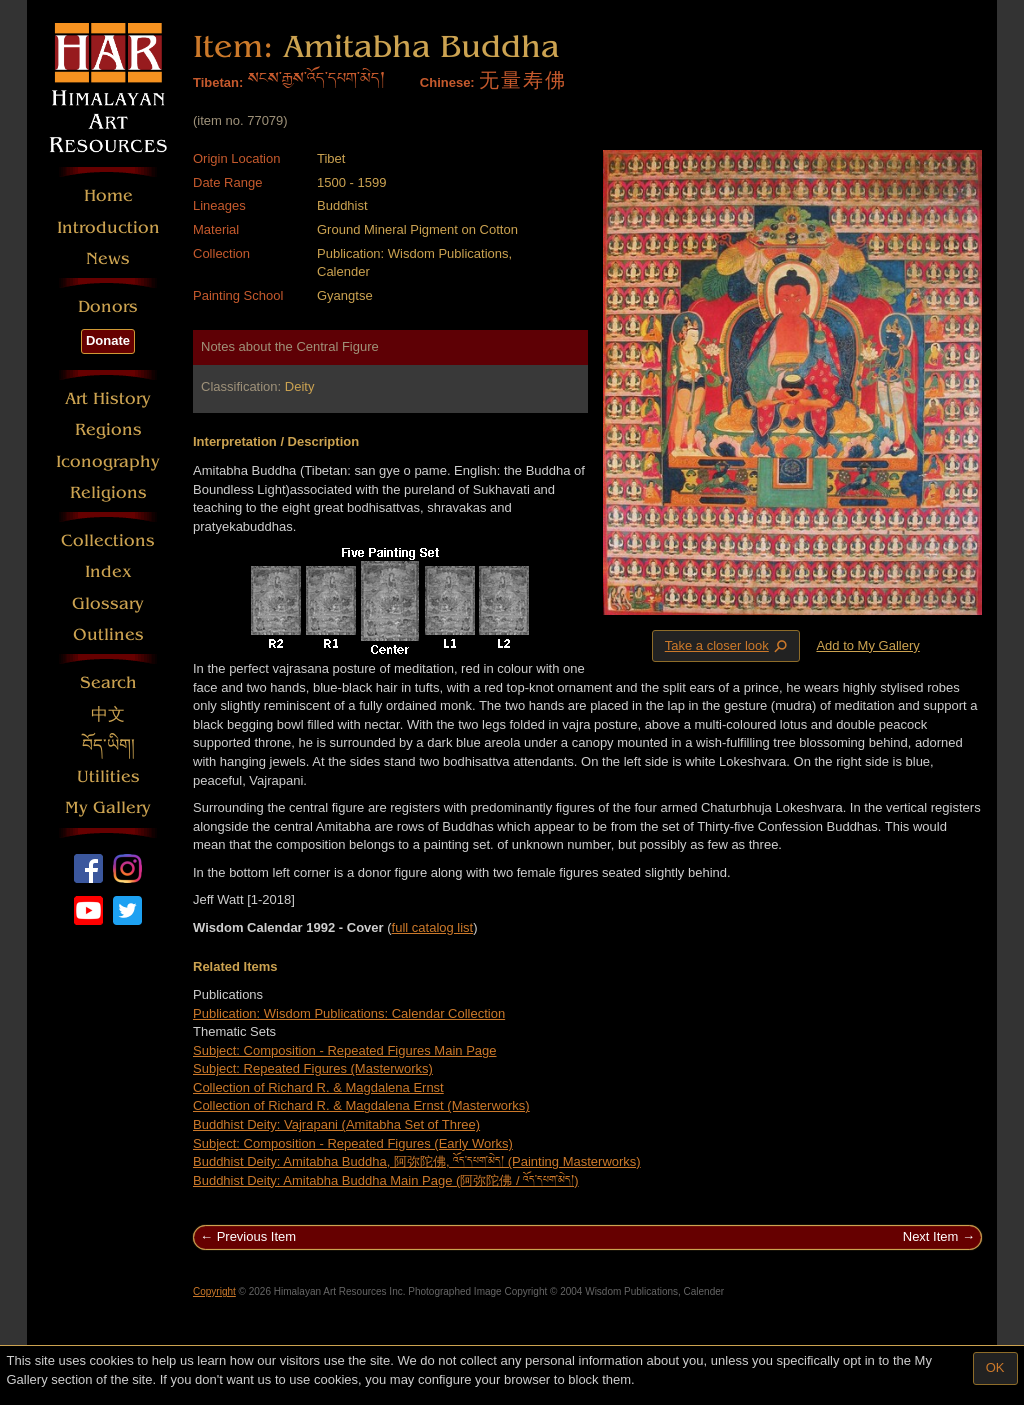 The width and height of the screenshot is (1024, 1405). Describe the element at coordinates (108, 492) in the screenshot. I see `Religions` at that location.